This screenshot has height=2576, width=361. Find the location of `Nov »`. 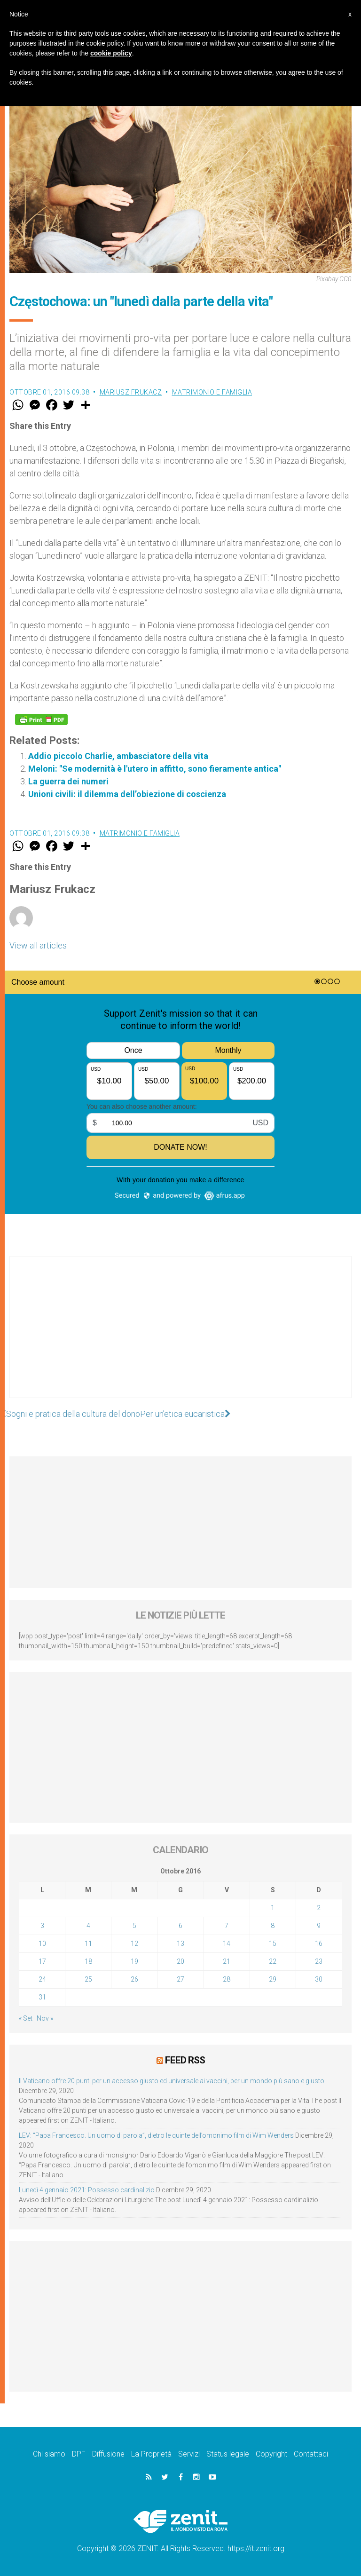

Nov » is located at coordinates (45, 2018).